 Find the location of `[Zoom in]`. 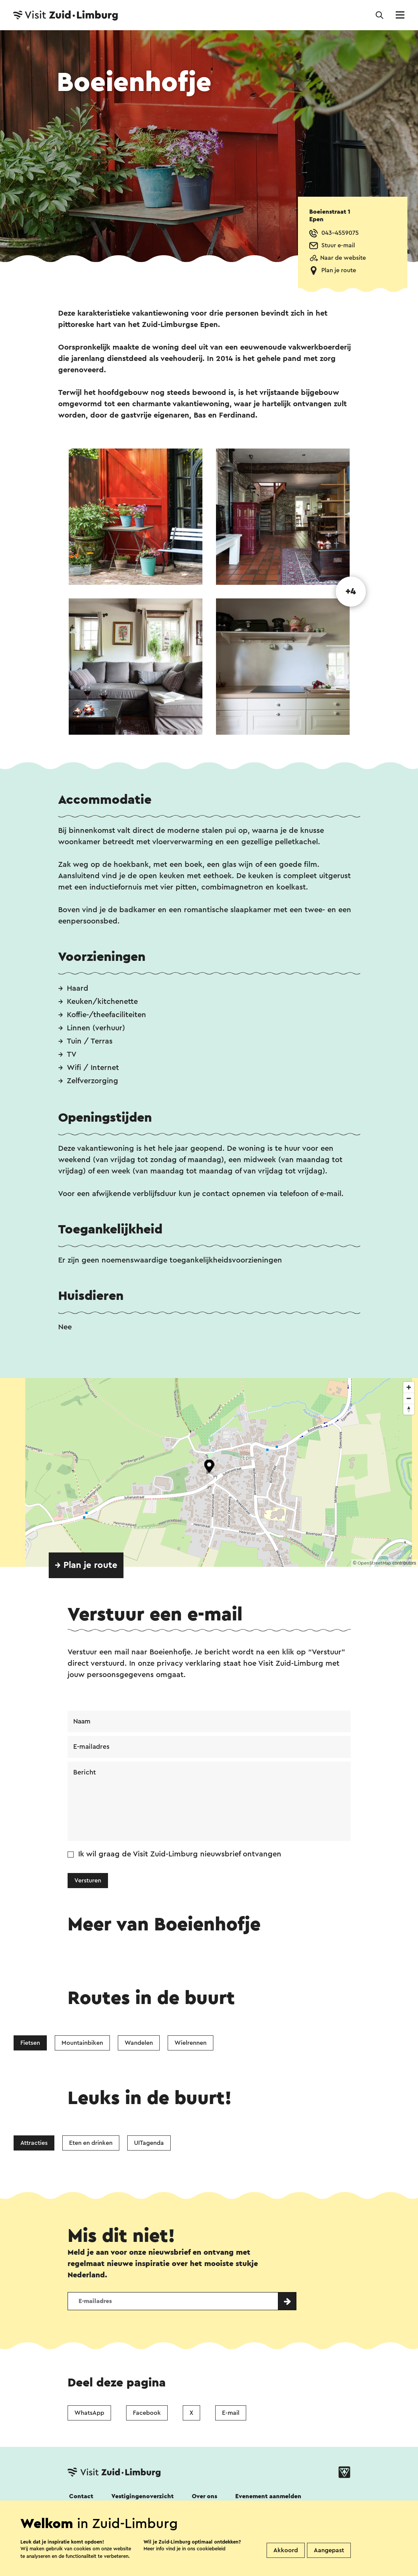

[Zoom in] is located at coordinates (408, 1387).